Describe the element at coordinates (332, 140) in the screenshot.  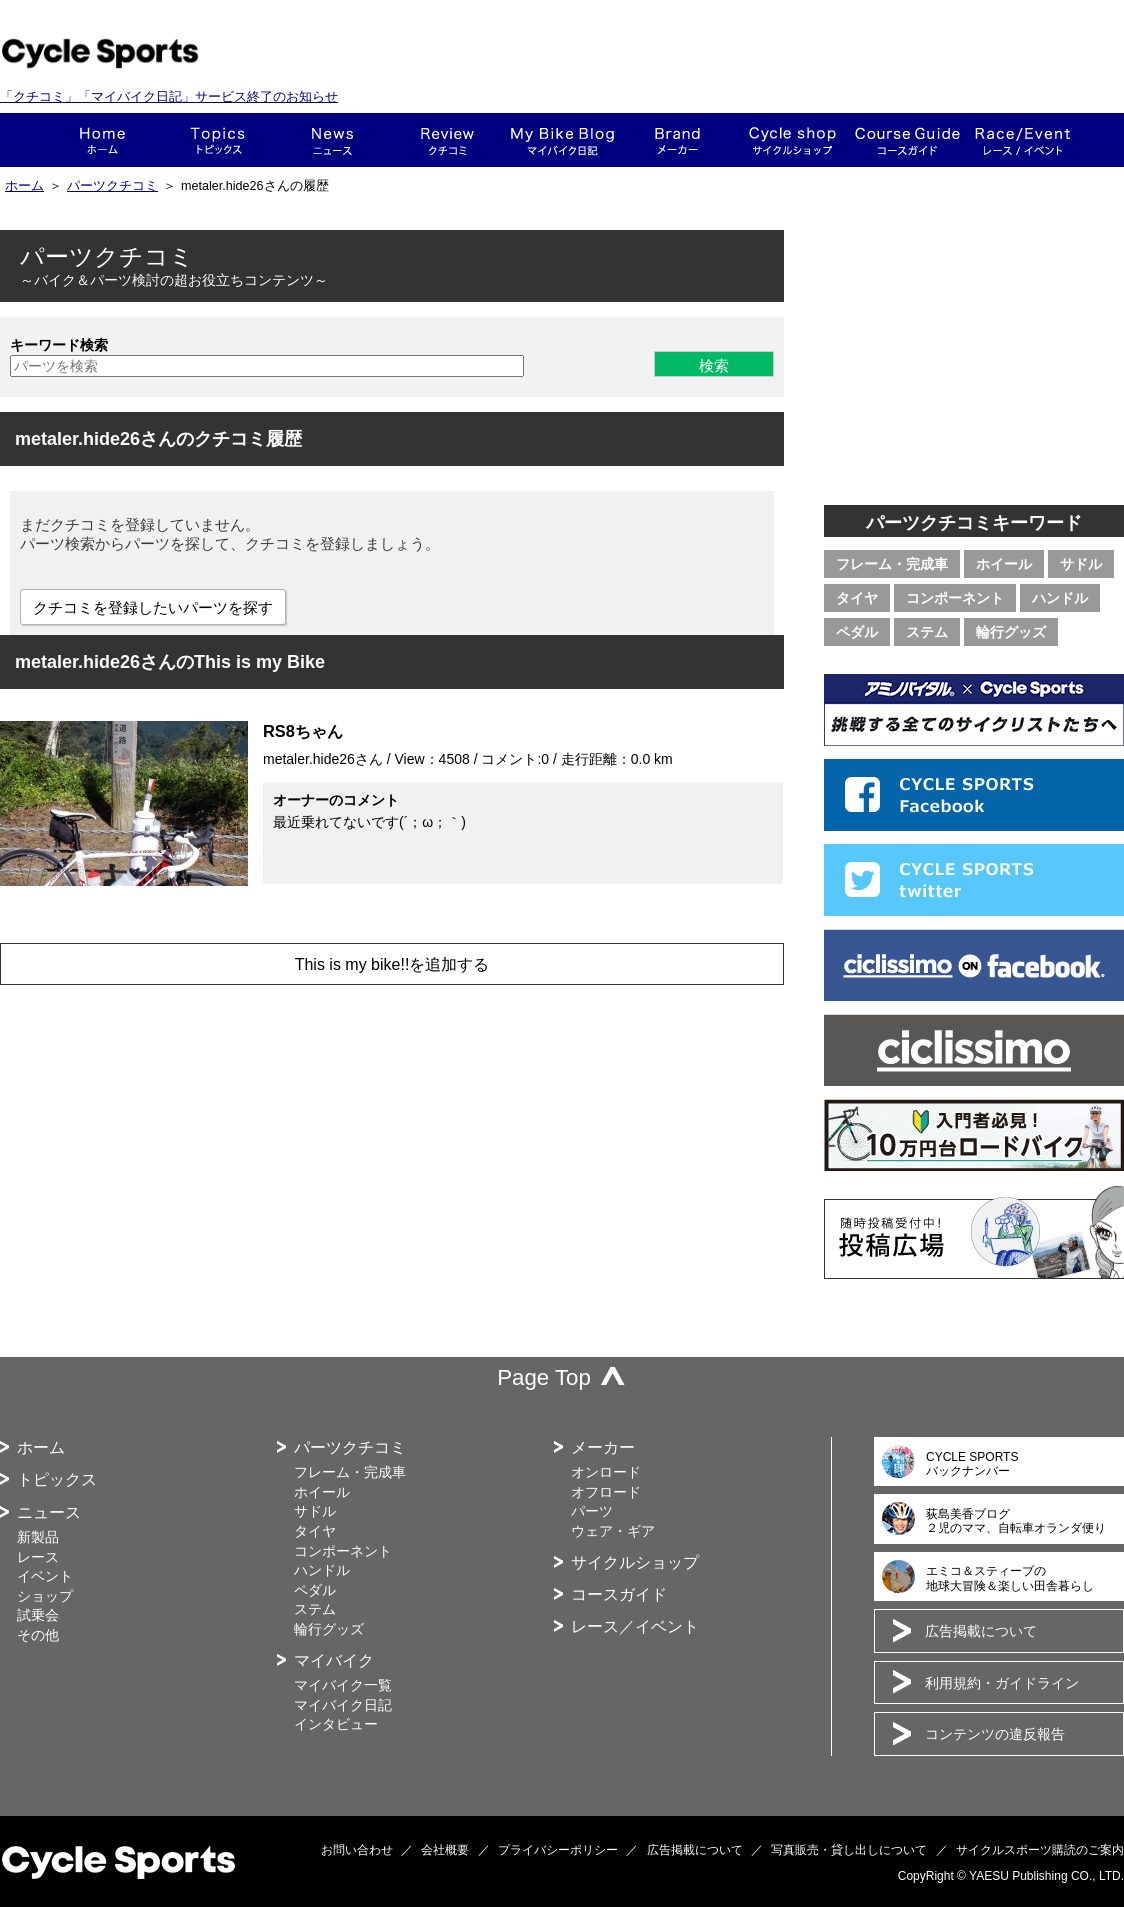
I see `ニュース` at that location.